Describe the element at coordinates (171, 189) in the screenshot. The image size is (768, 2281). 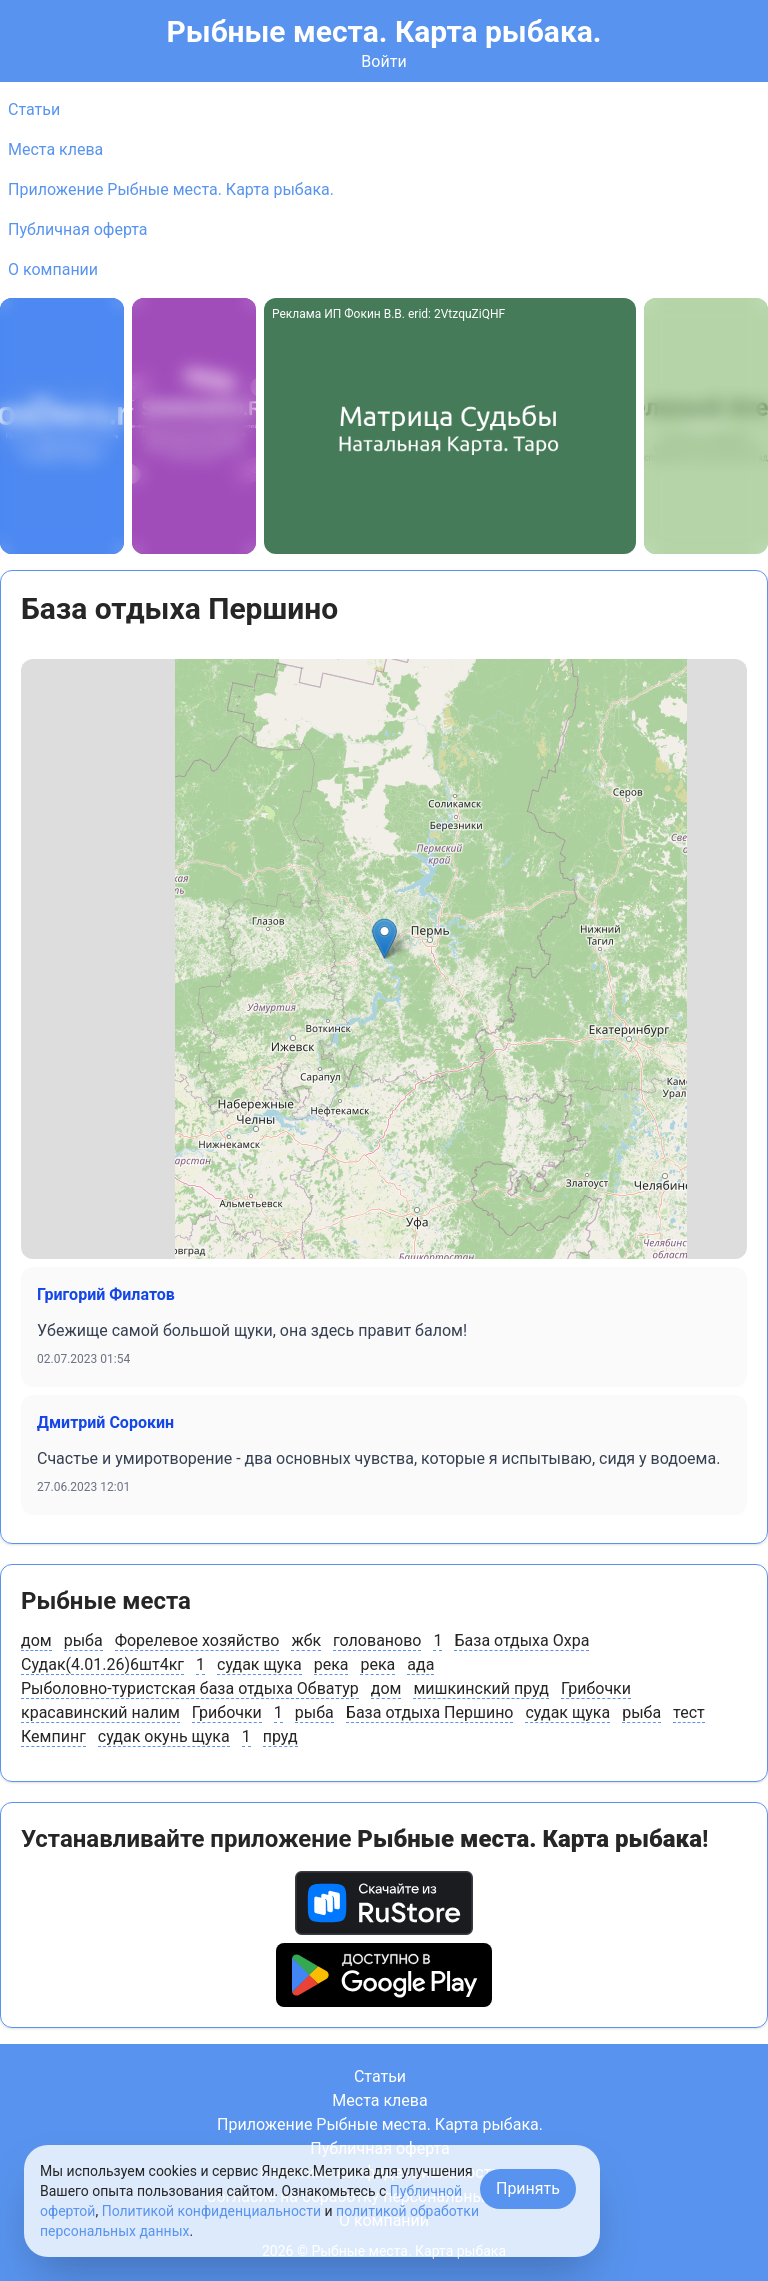
I see `Приложение Рыбные места. Карта рыбака.` at that location.